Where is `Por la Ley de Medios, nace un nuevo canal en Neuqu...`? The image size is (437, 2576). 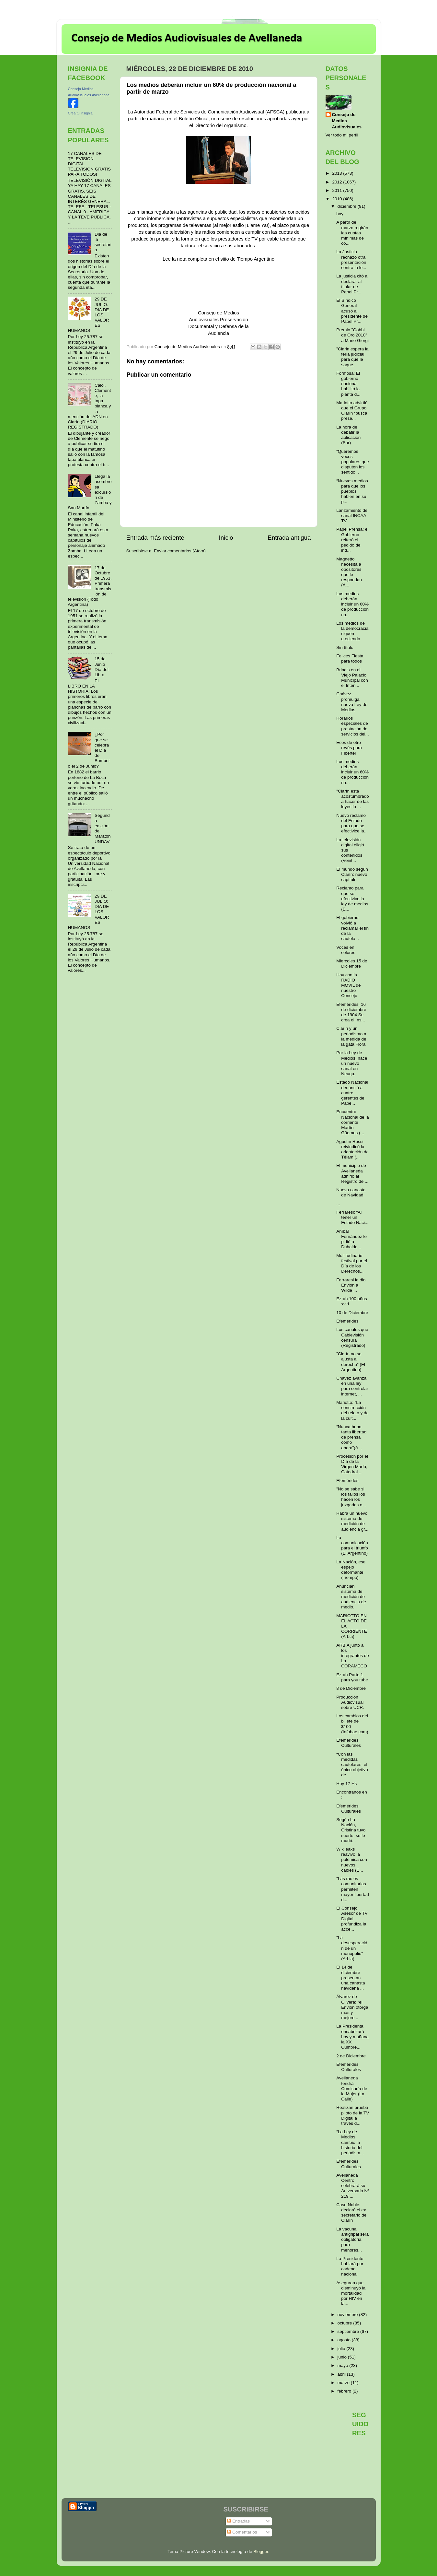
Por la Ley de Medios, nace un nuevo canal en Neuqu... is located at coordinates (351, 1063).